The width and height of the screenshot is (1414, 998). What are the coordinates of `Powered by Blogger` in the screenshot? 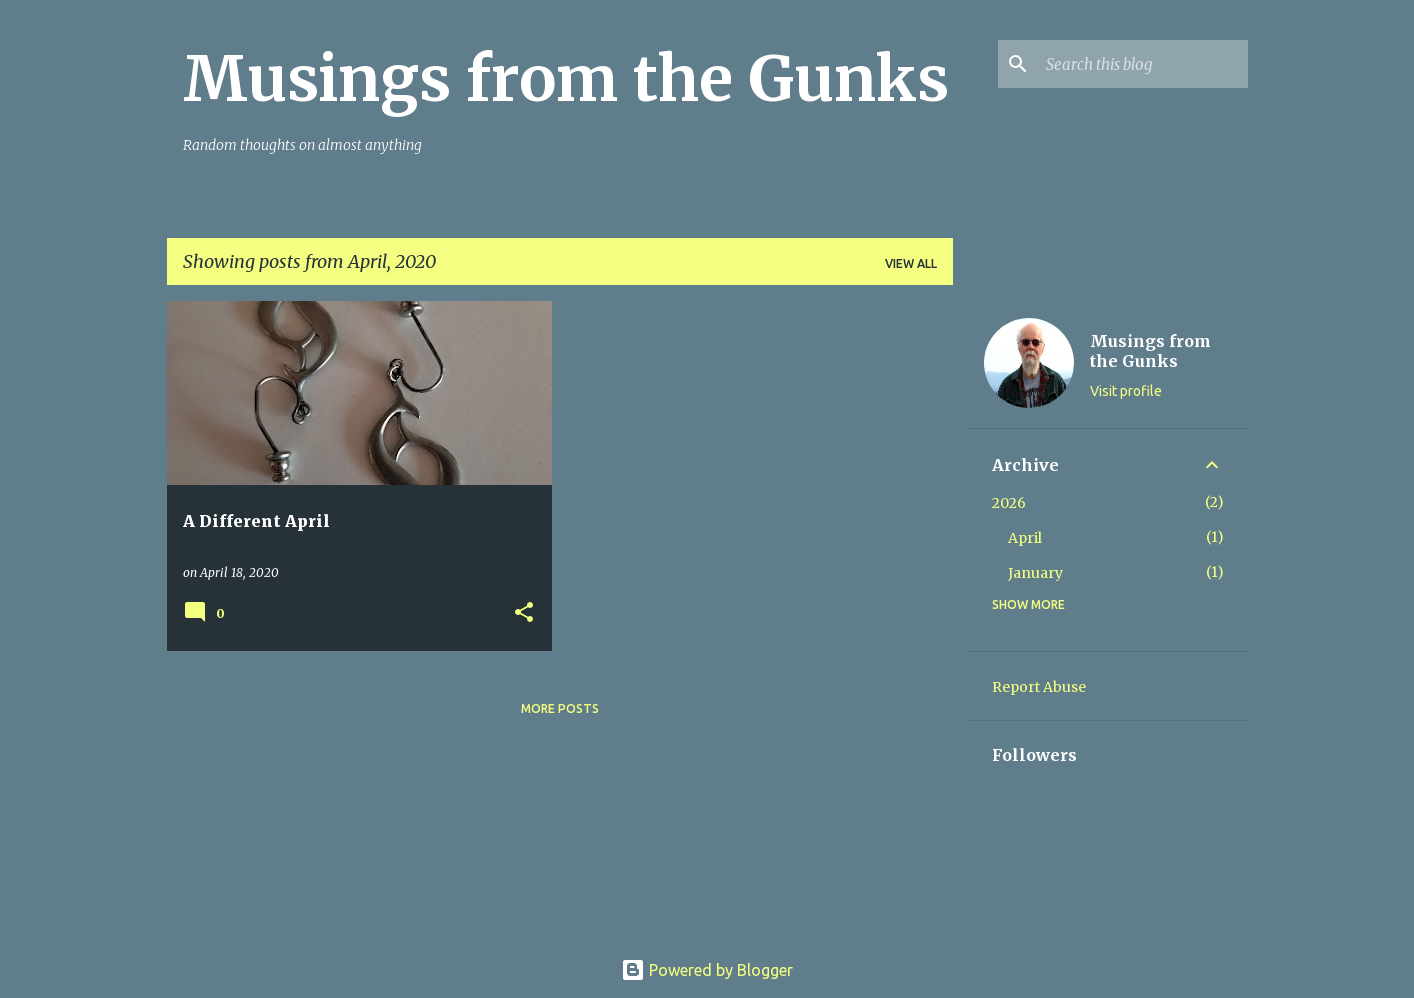 It's located at (707, 970).